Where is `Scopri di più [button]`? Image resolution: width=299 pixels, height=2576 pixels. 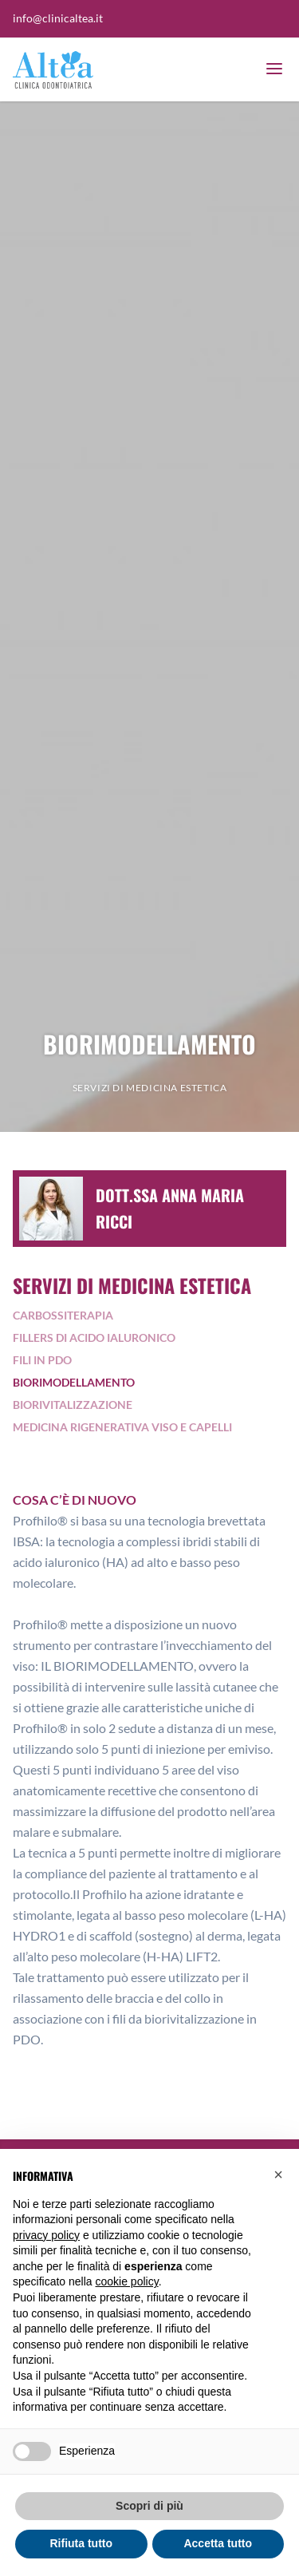 Scopri di più [button] is located at coordinates (149, 2505).